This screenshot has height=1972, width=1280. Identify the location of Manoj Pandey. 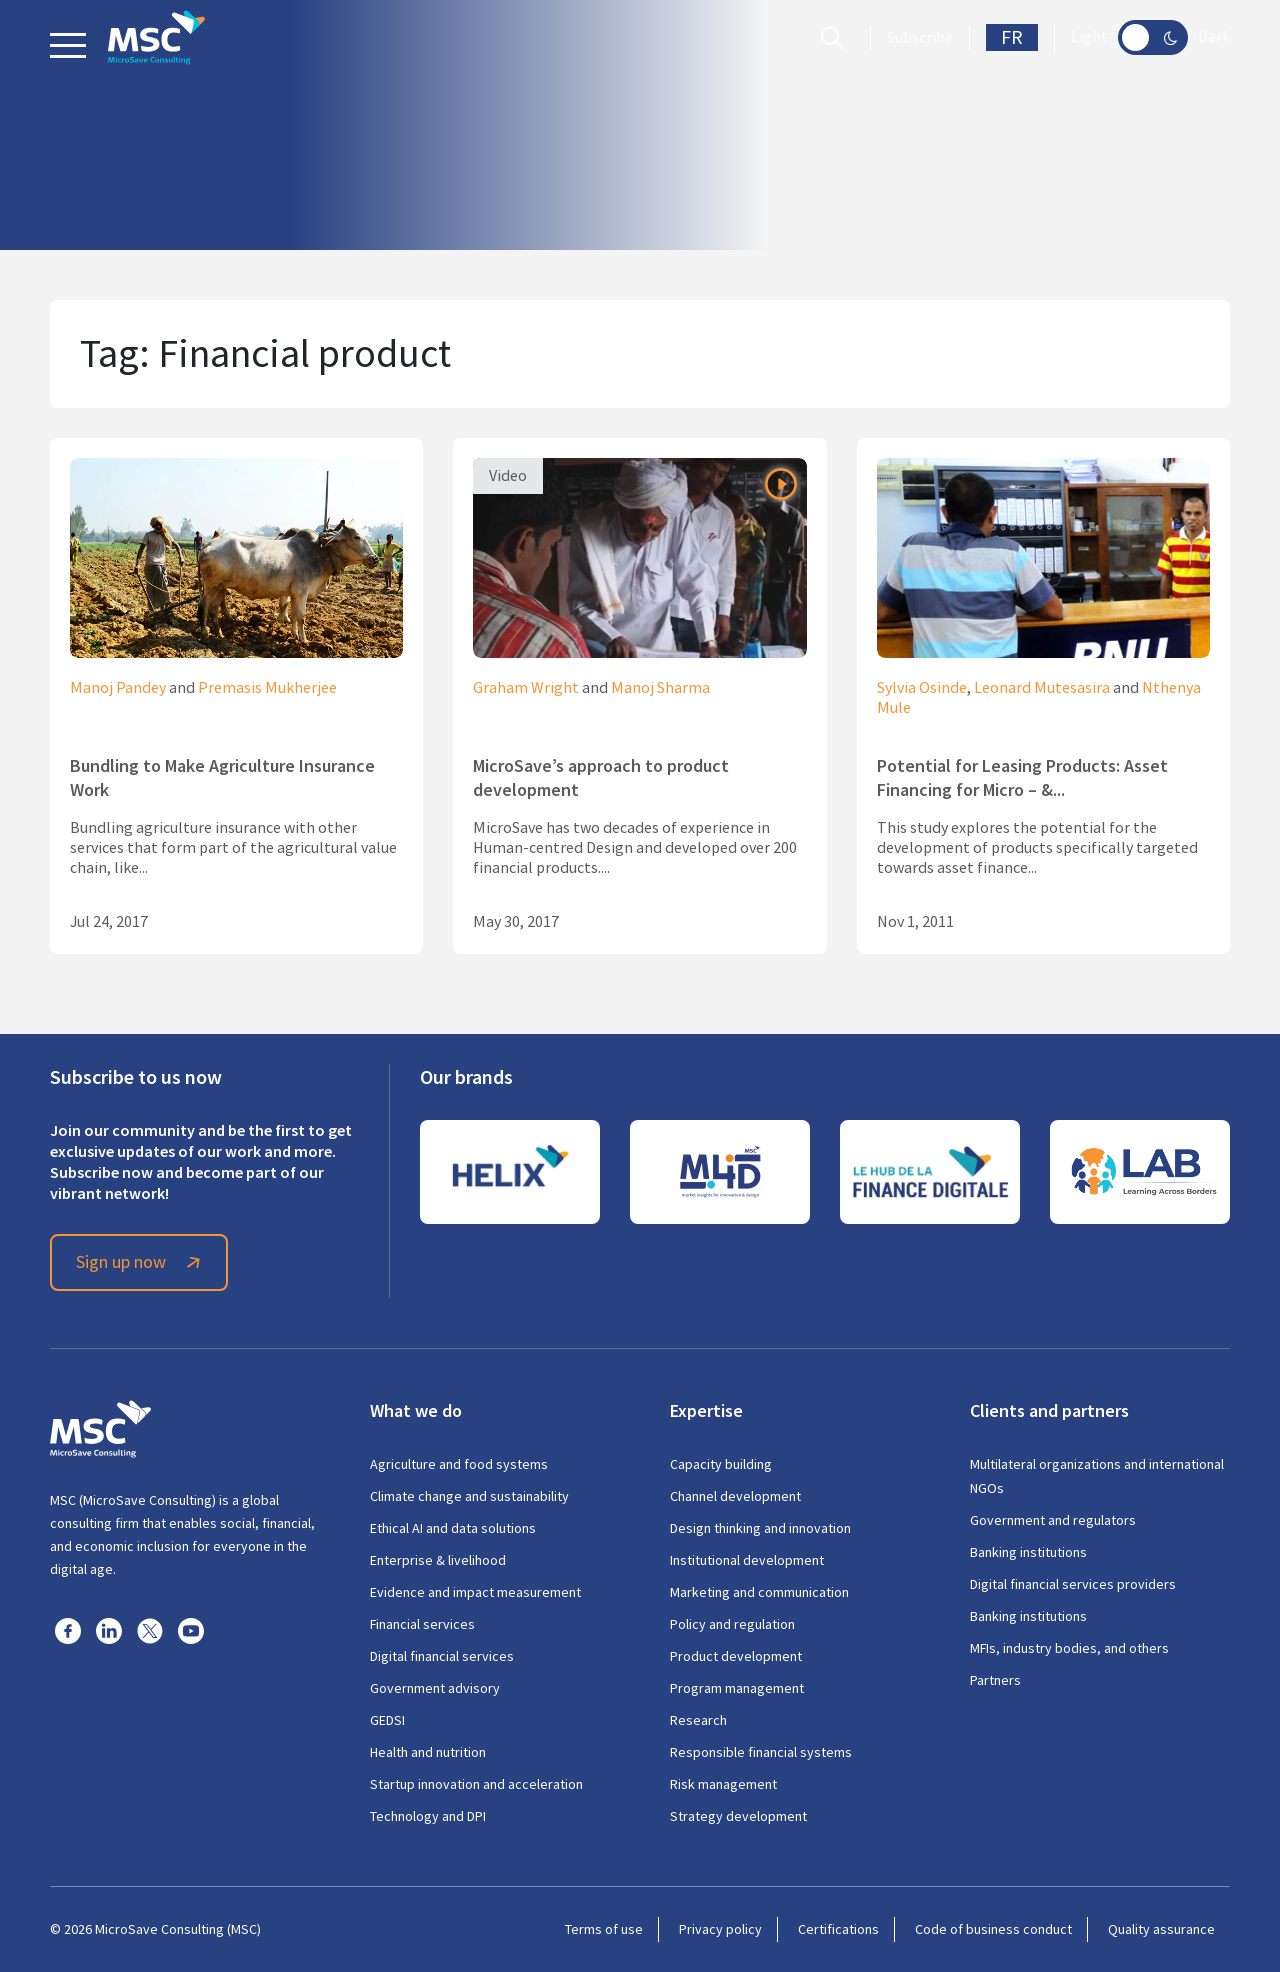
(118, 688).